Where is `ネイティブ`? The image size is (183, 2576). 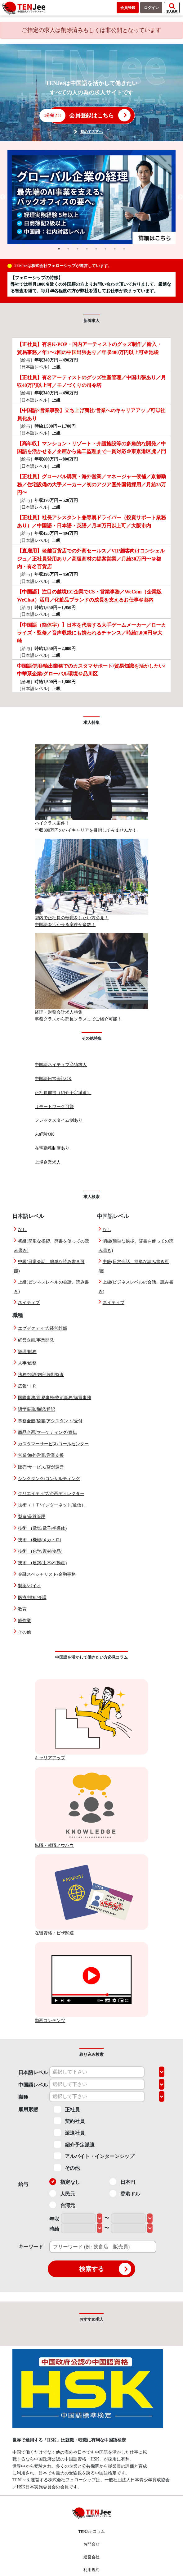
ネイティブ is located at coordinates (29, 1302).